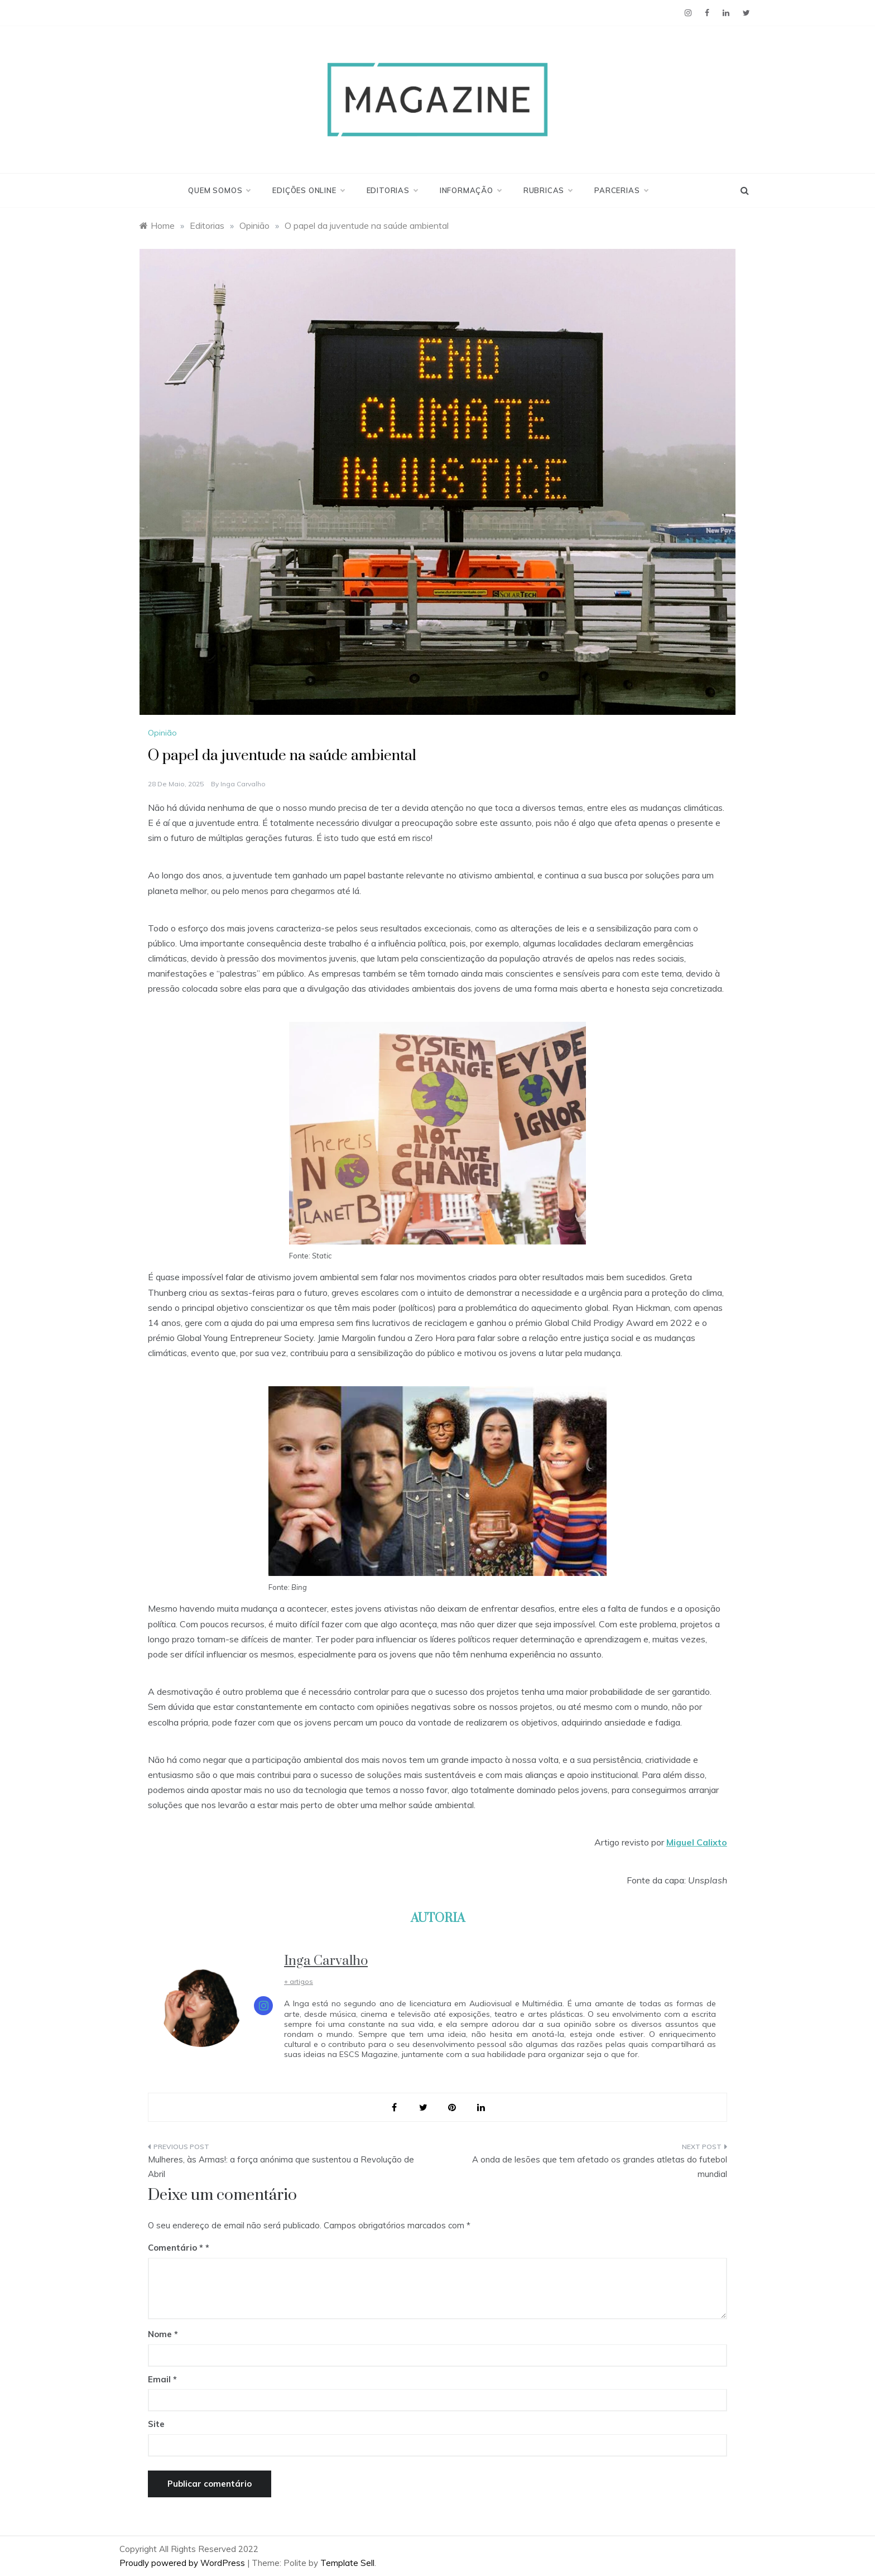  Describe the element at coordinates (243, 784) in the screenshot. I see `Inga Carvalho` at that location.